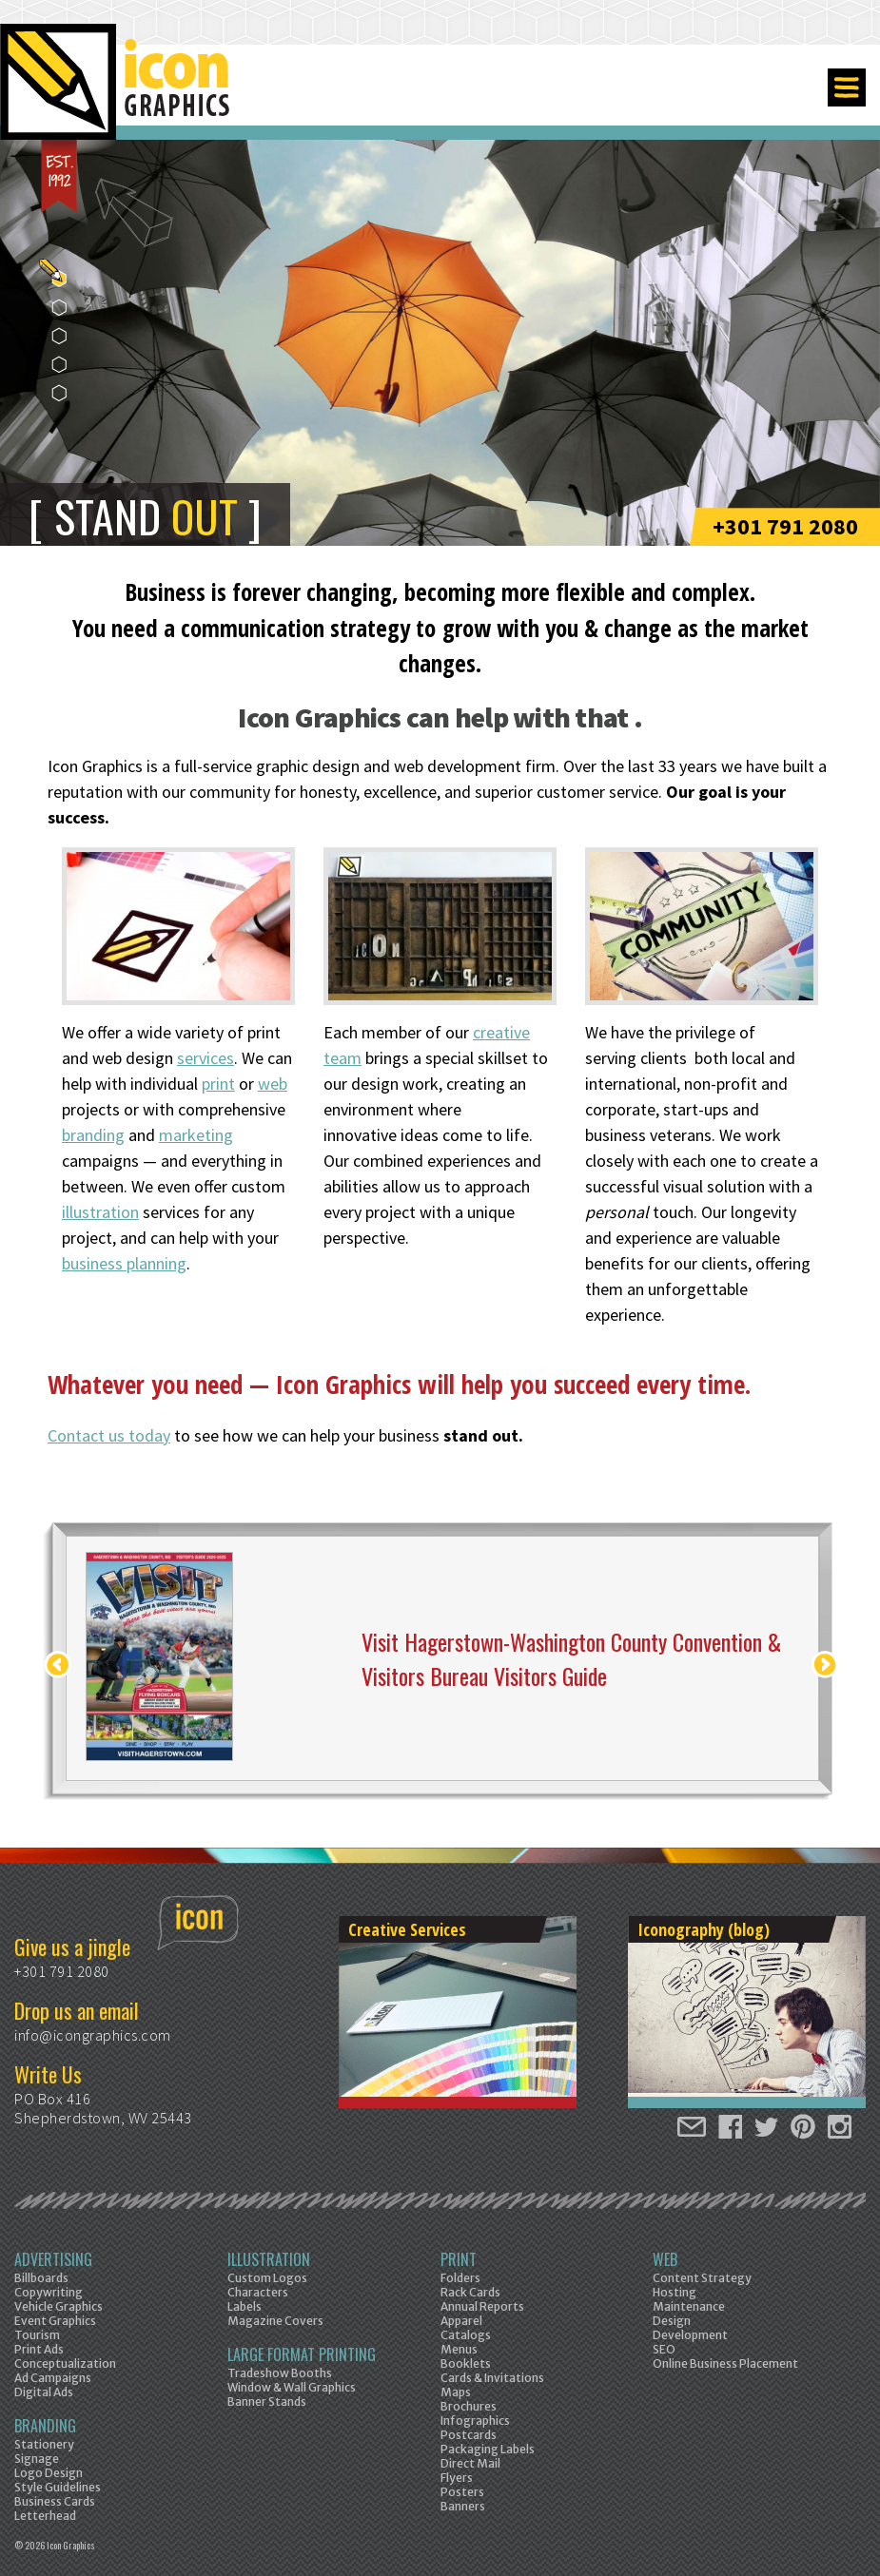  I want to click on Content Strategy, so click(702, 2278).